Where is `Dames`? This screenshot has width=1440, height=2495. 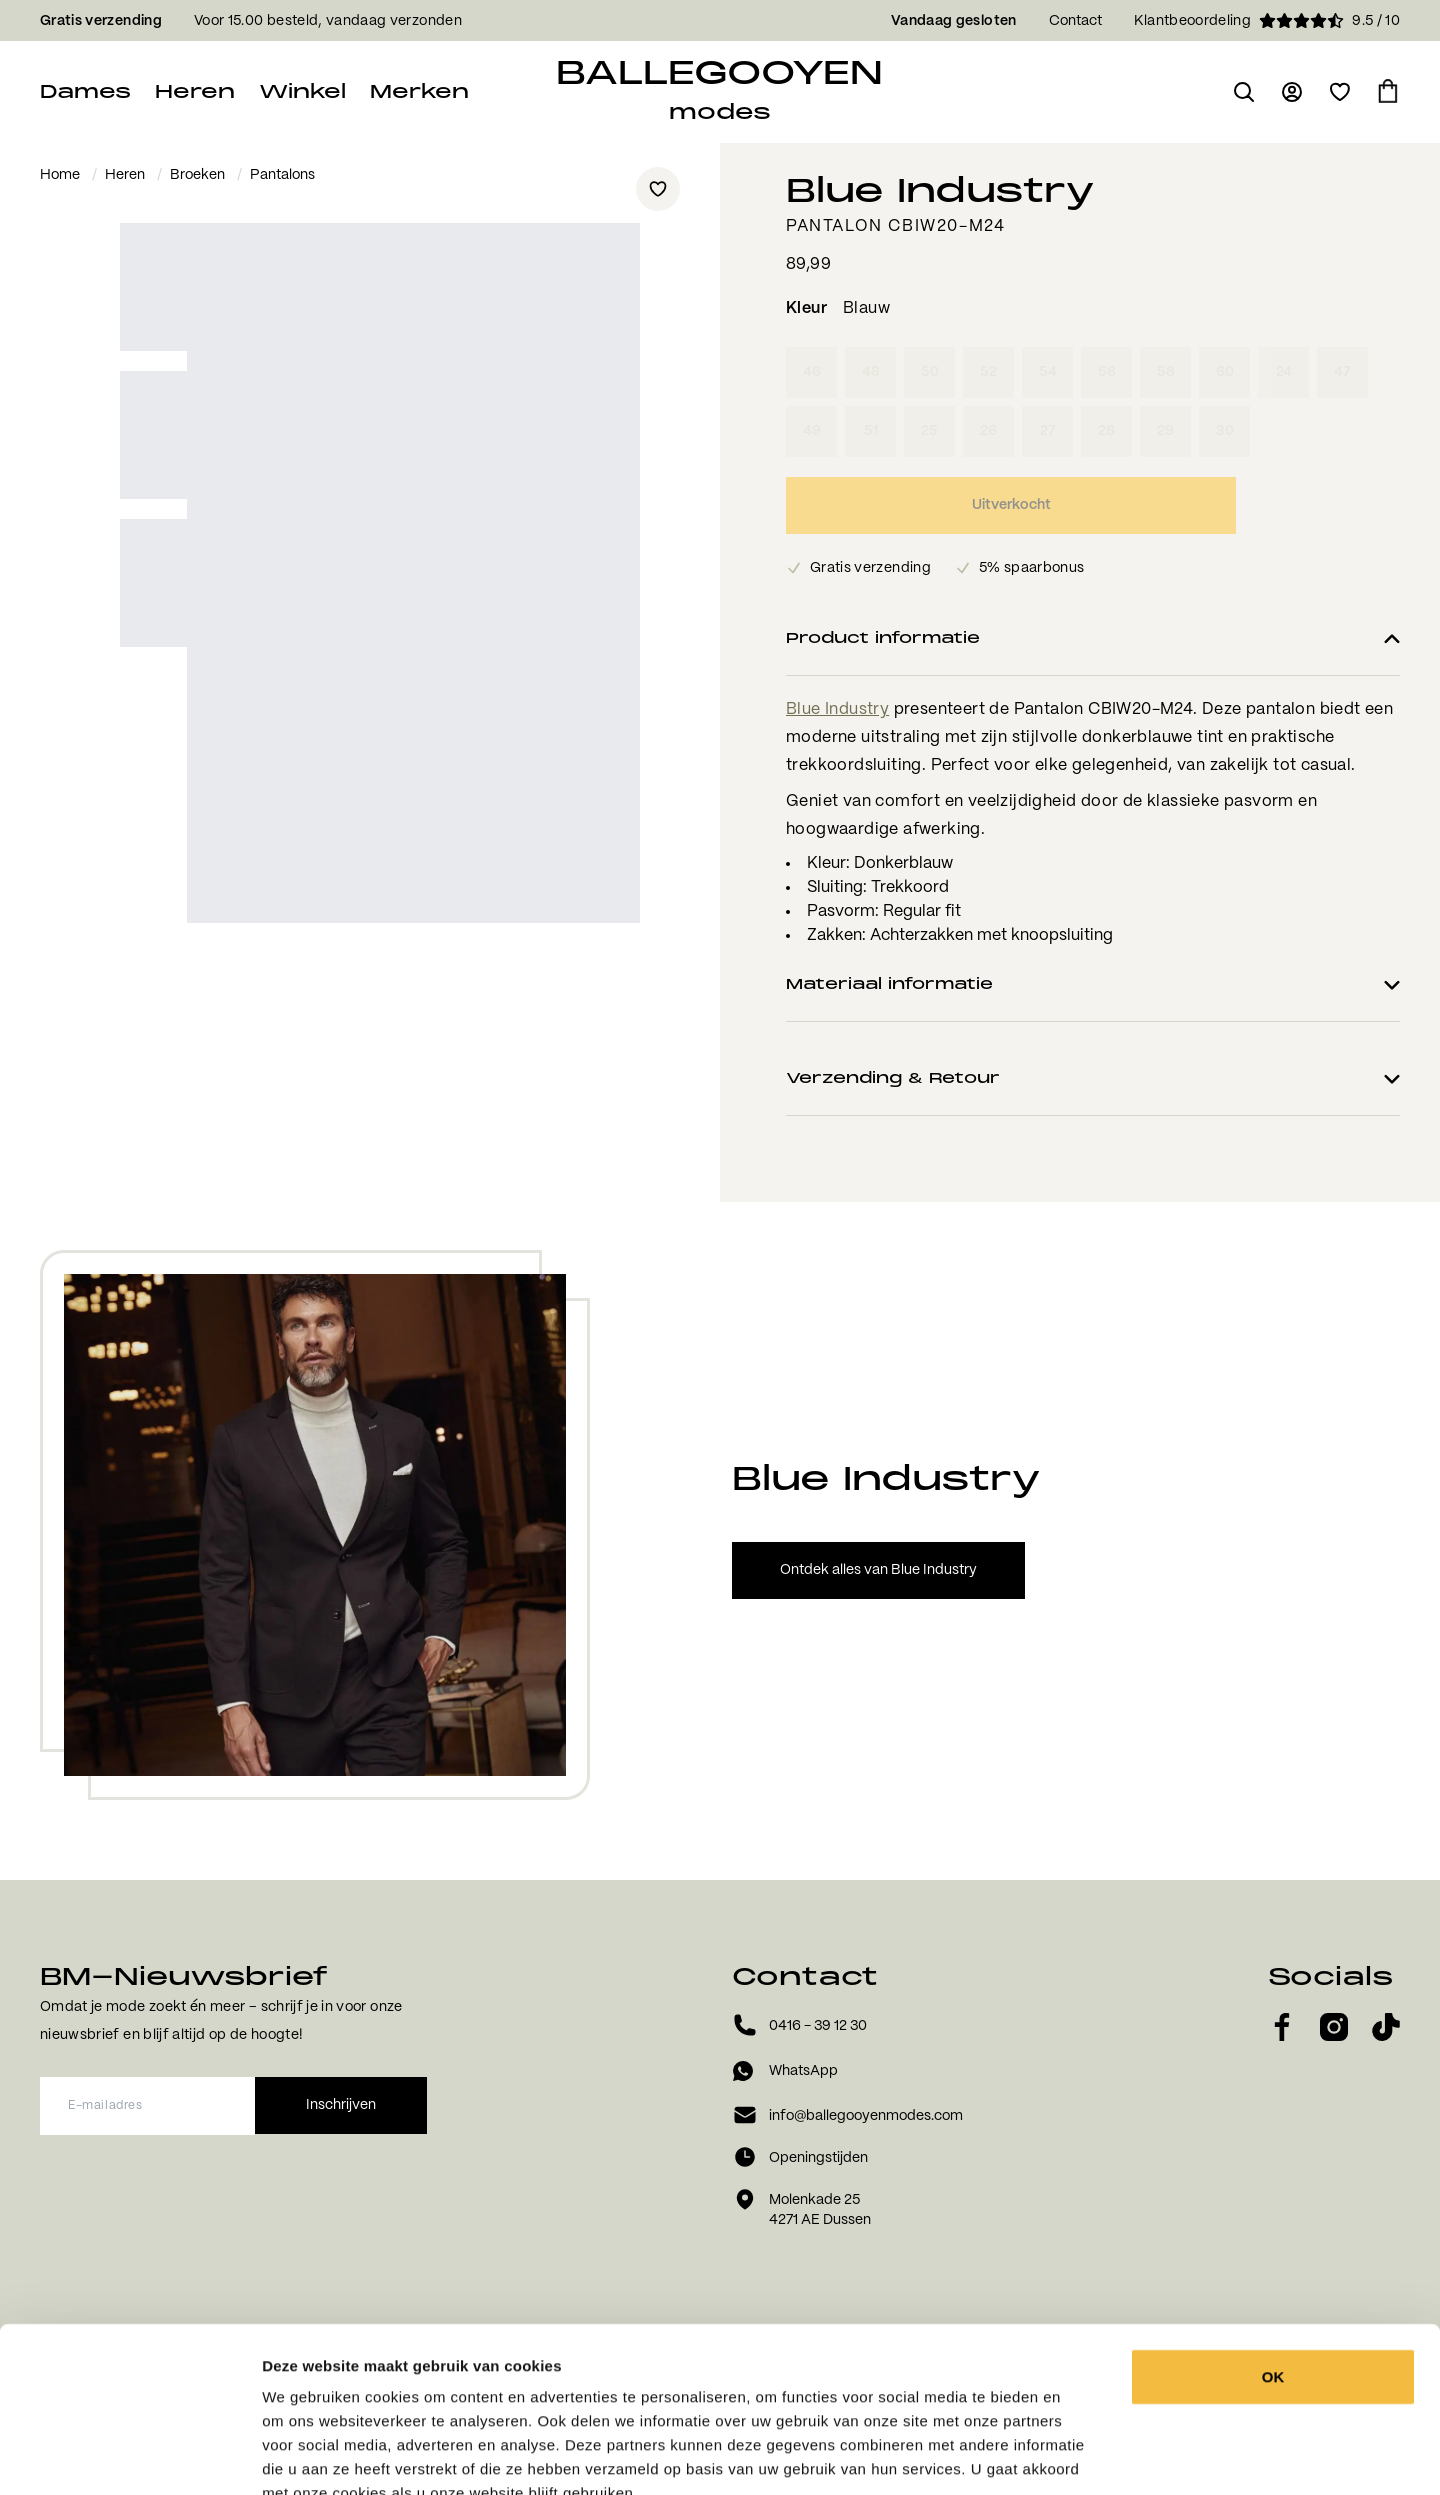 Dames is located at coordinates (85, 91).